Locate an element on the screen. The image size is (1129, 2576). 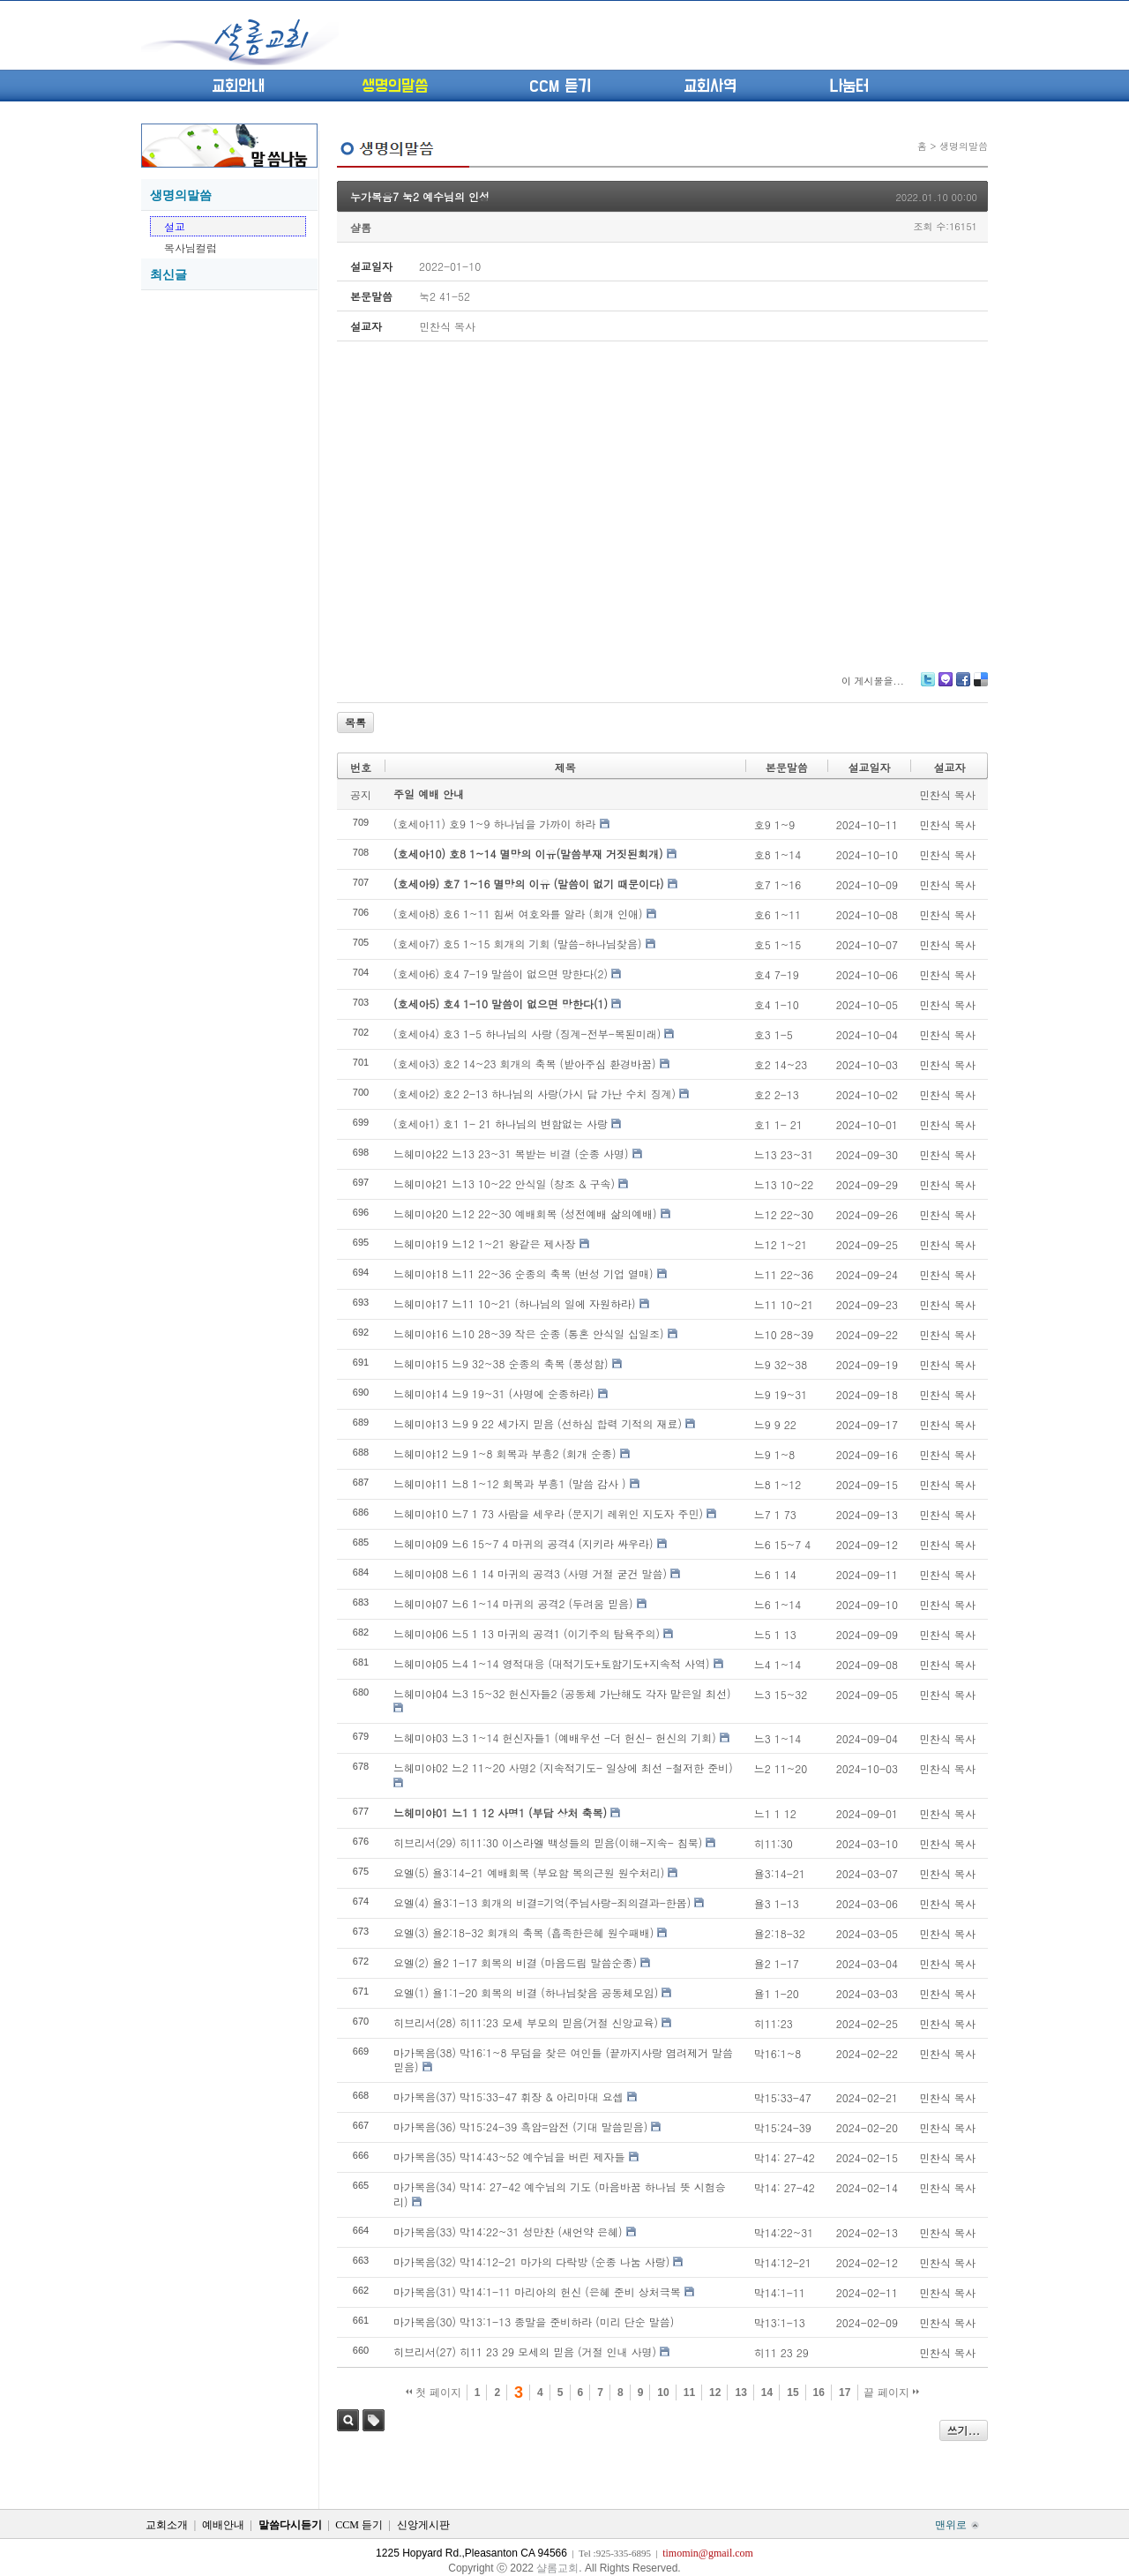
교회안내 is located at coordinates (238, 86).